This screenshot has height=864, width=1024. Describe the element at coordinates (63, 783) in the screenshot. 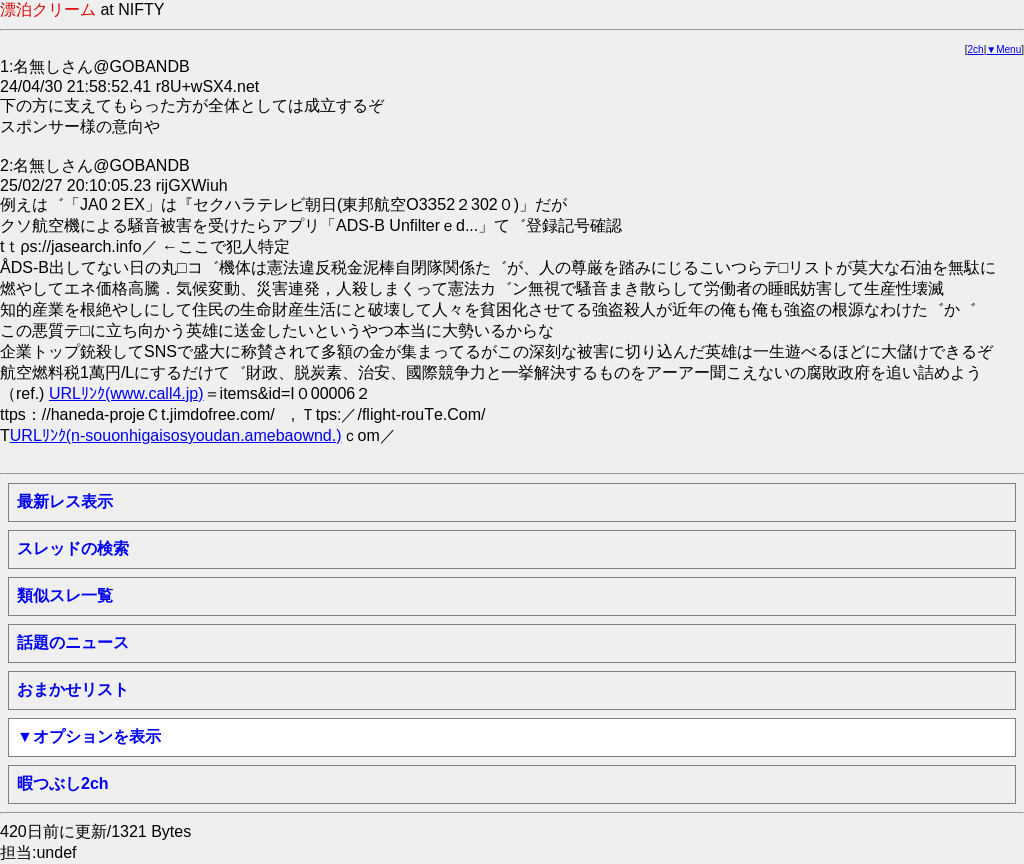

I see `暇つぶし2ch` at that location.